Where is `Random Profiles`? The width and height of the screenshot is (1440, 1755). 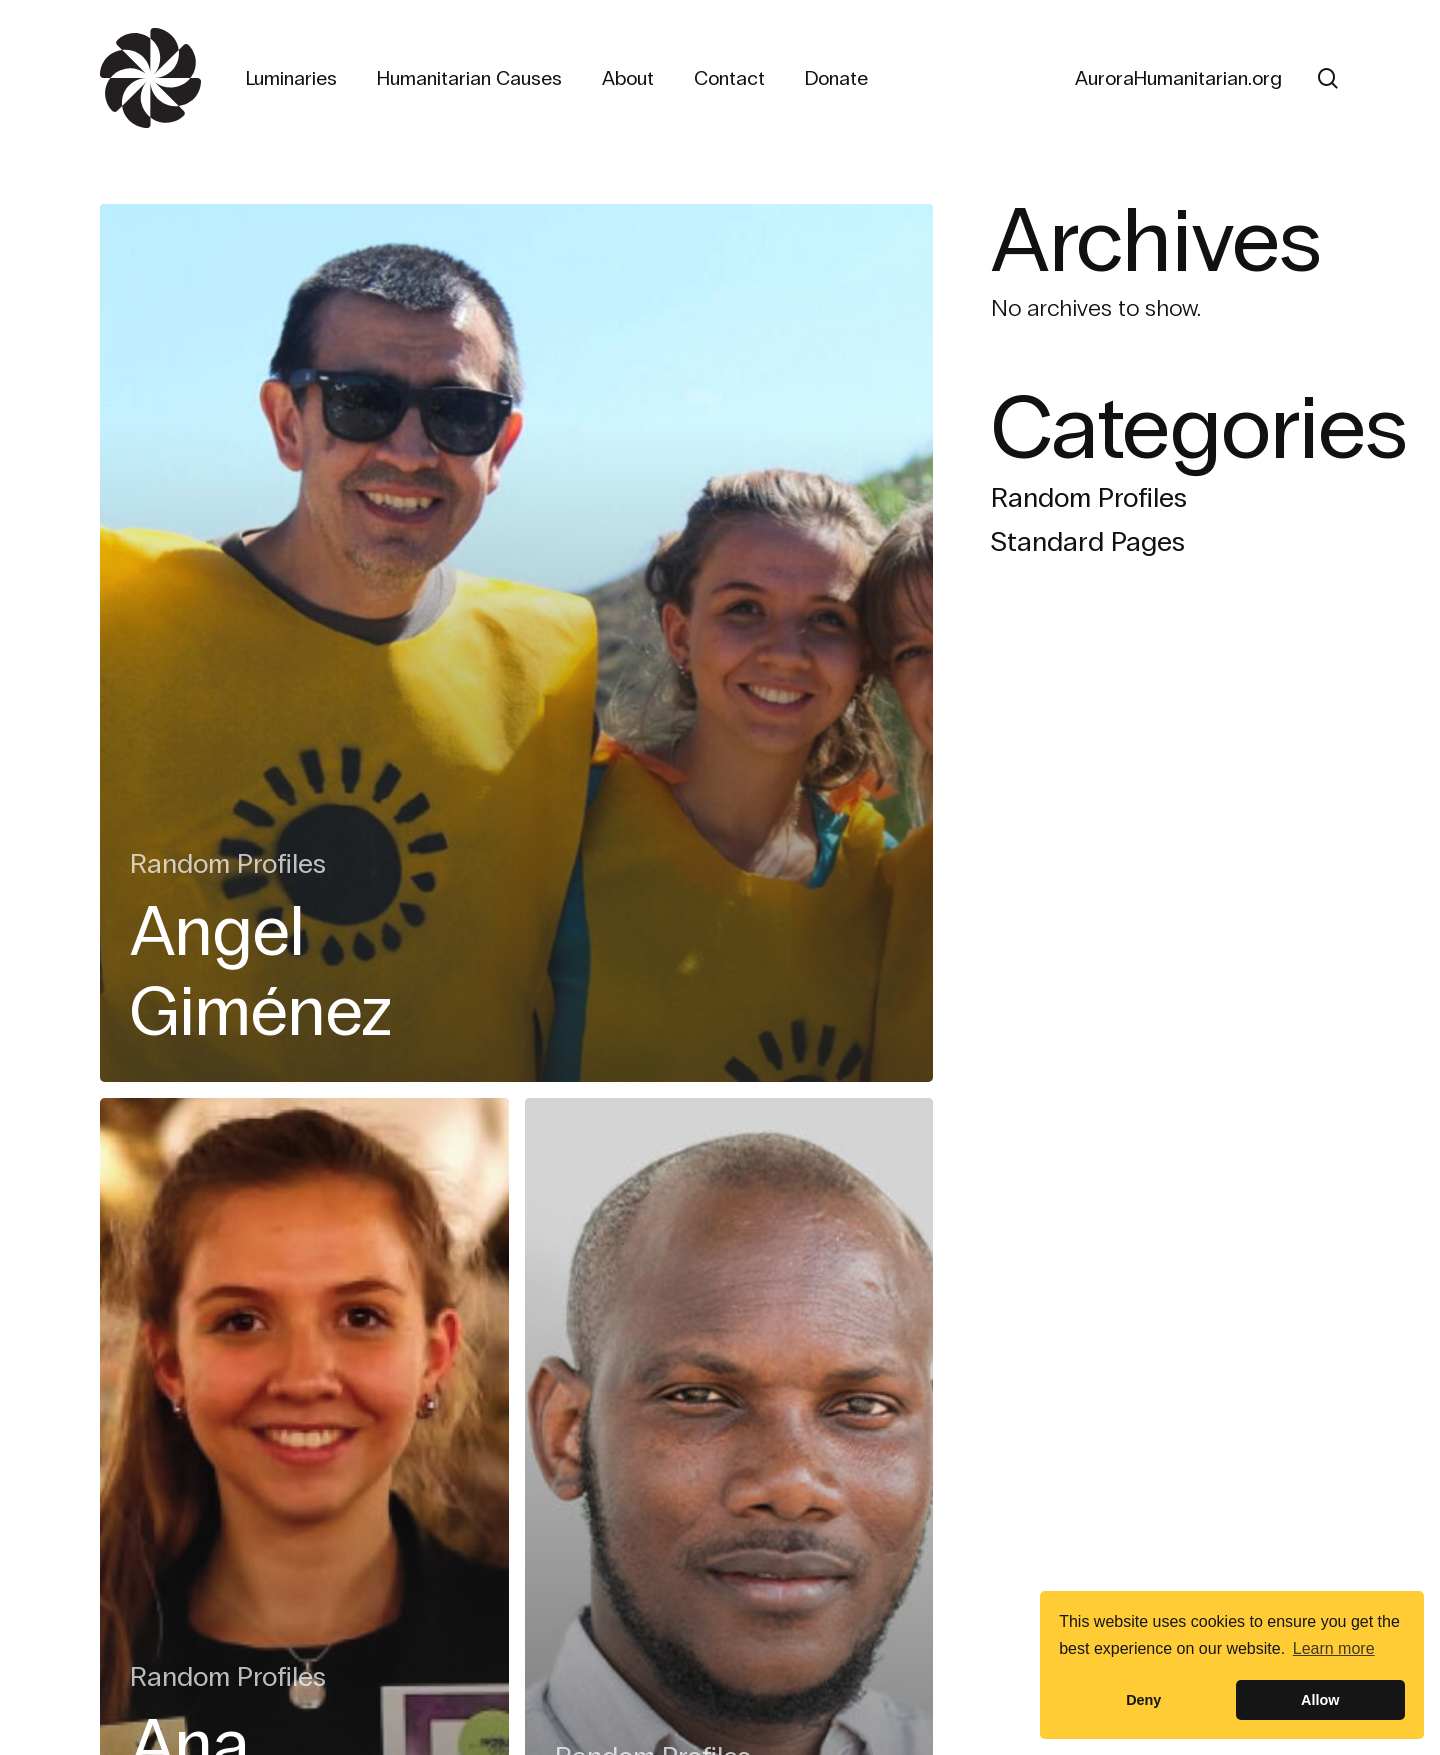 Random Profiles is located at coordinates (228, 864).